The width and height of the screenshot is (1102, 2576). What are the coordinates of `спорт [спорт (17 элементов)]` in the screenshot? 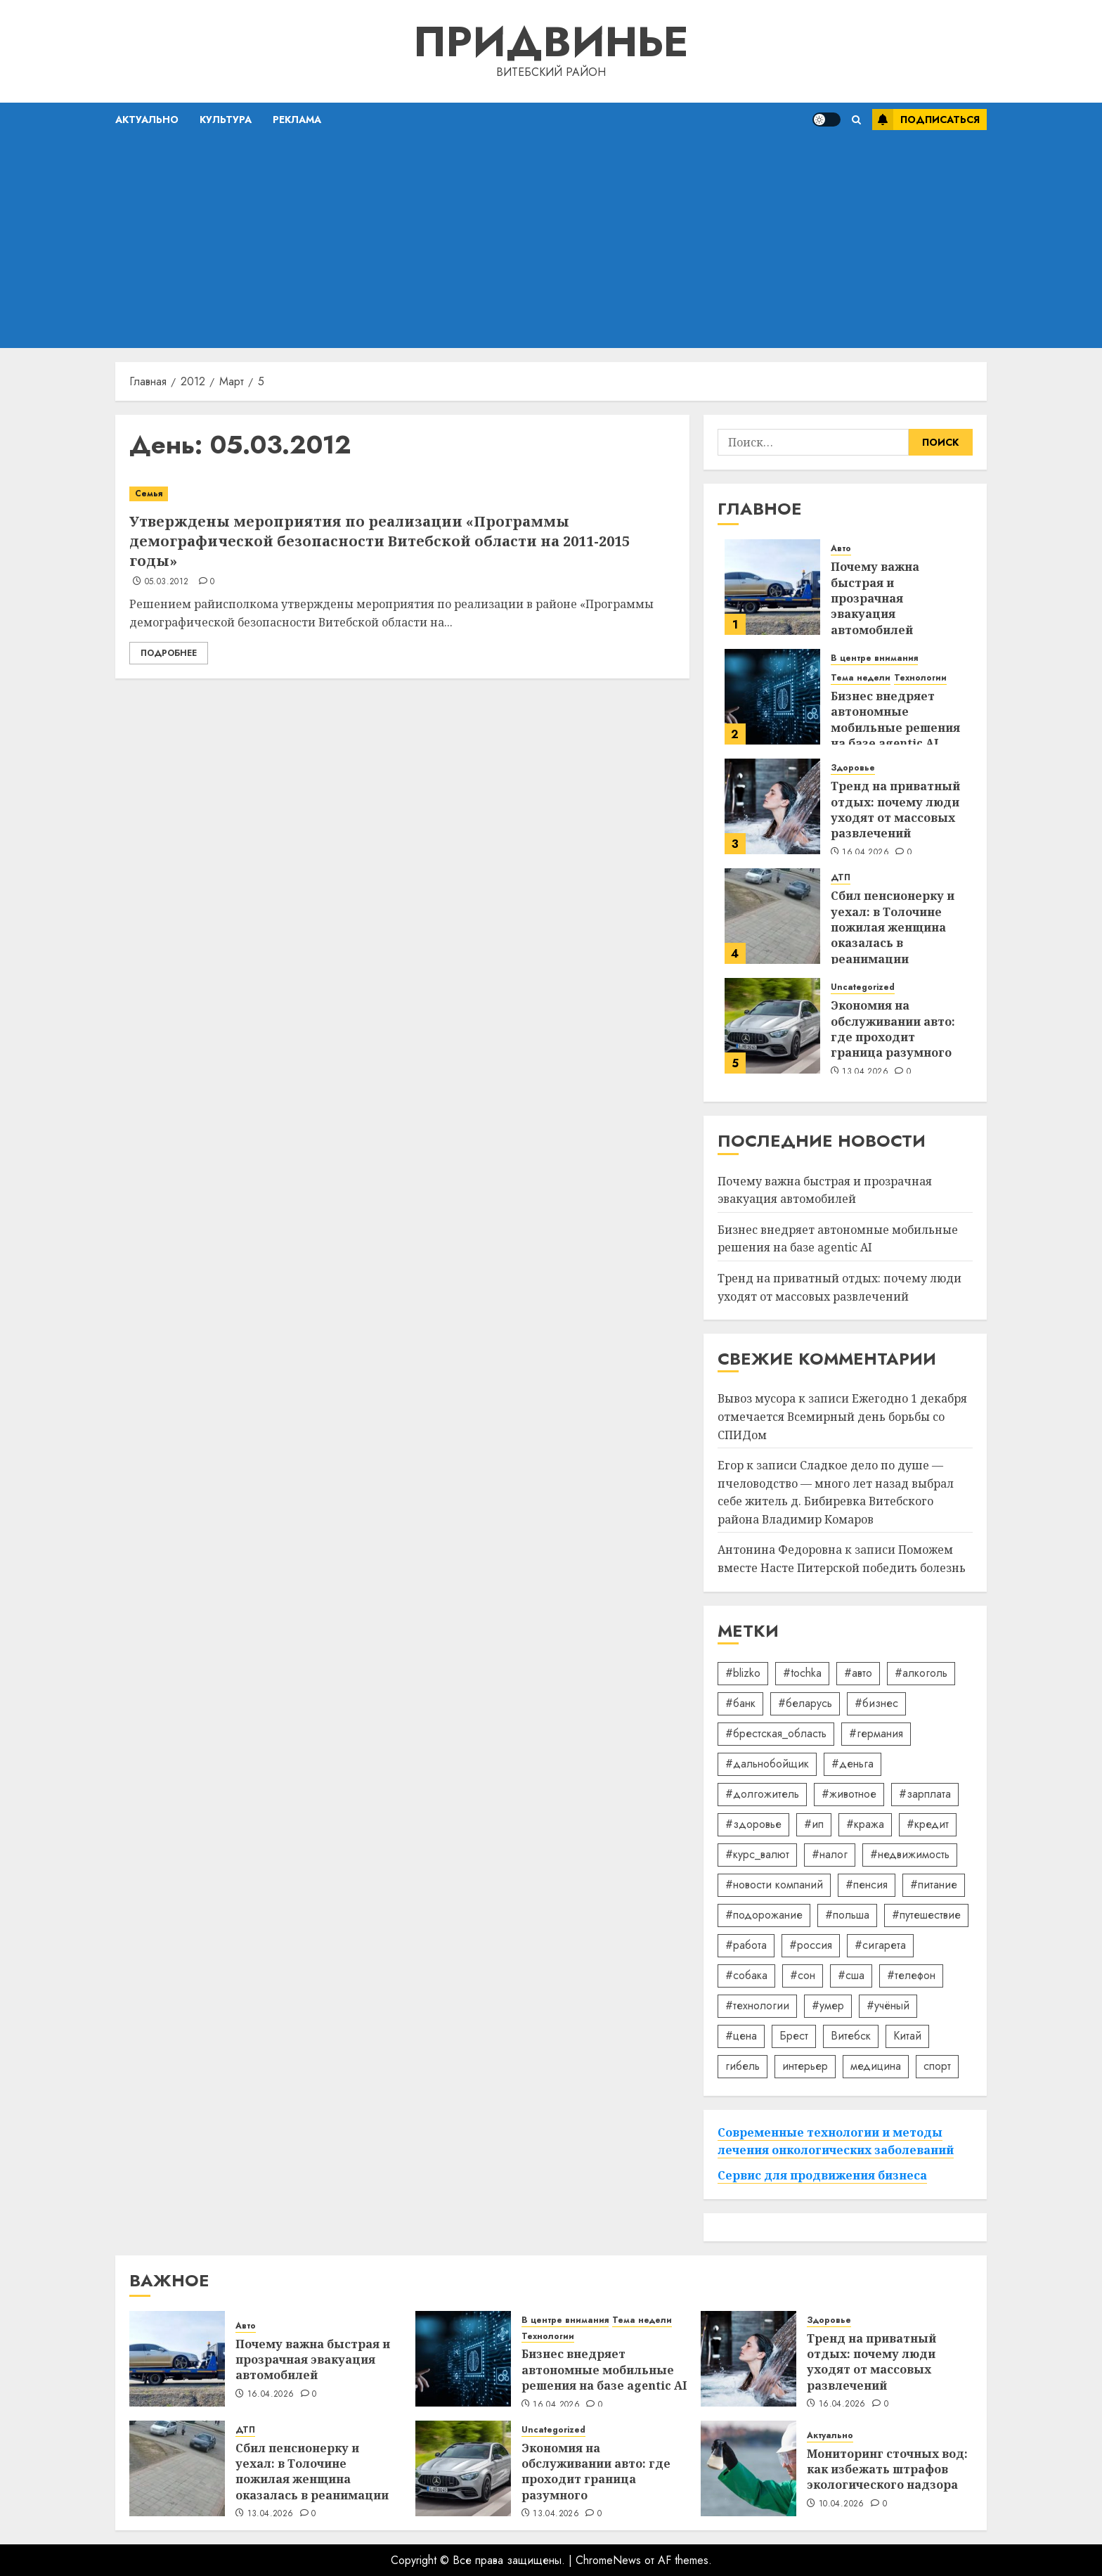 It's located at (937, 2066).